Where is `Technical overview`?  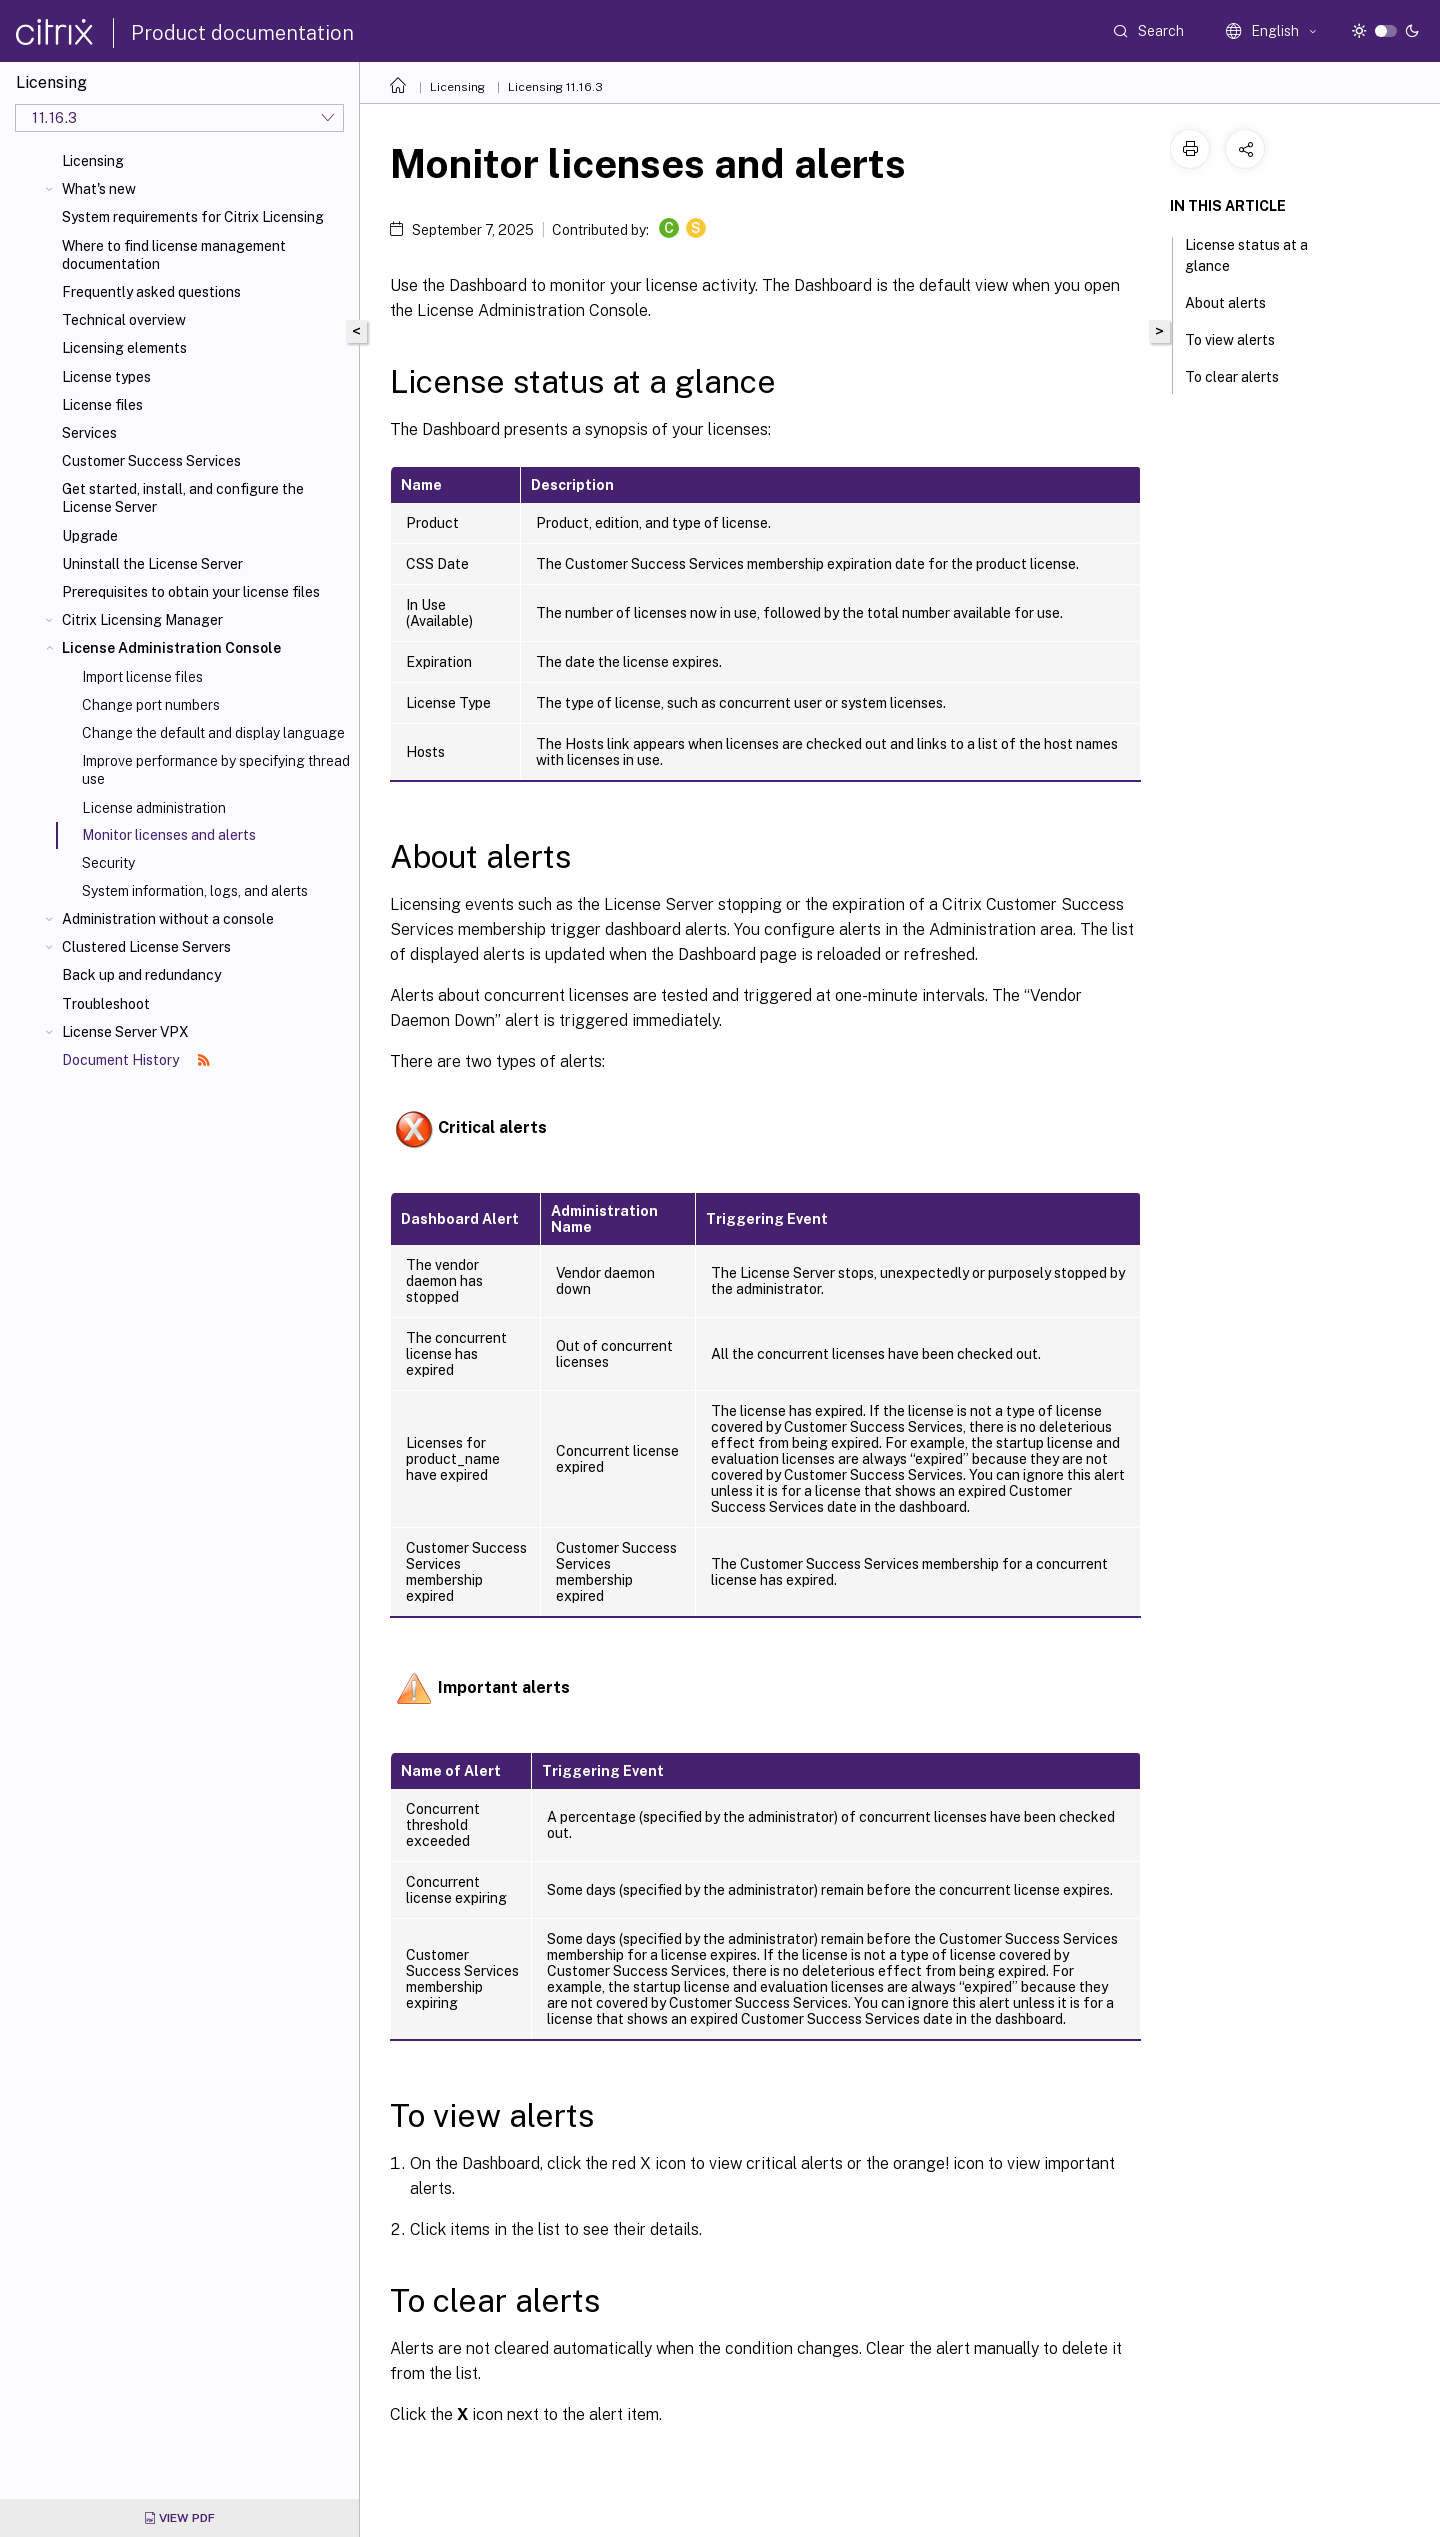
Technical overview is located at coordinates (124, 320).